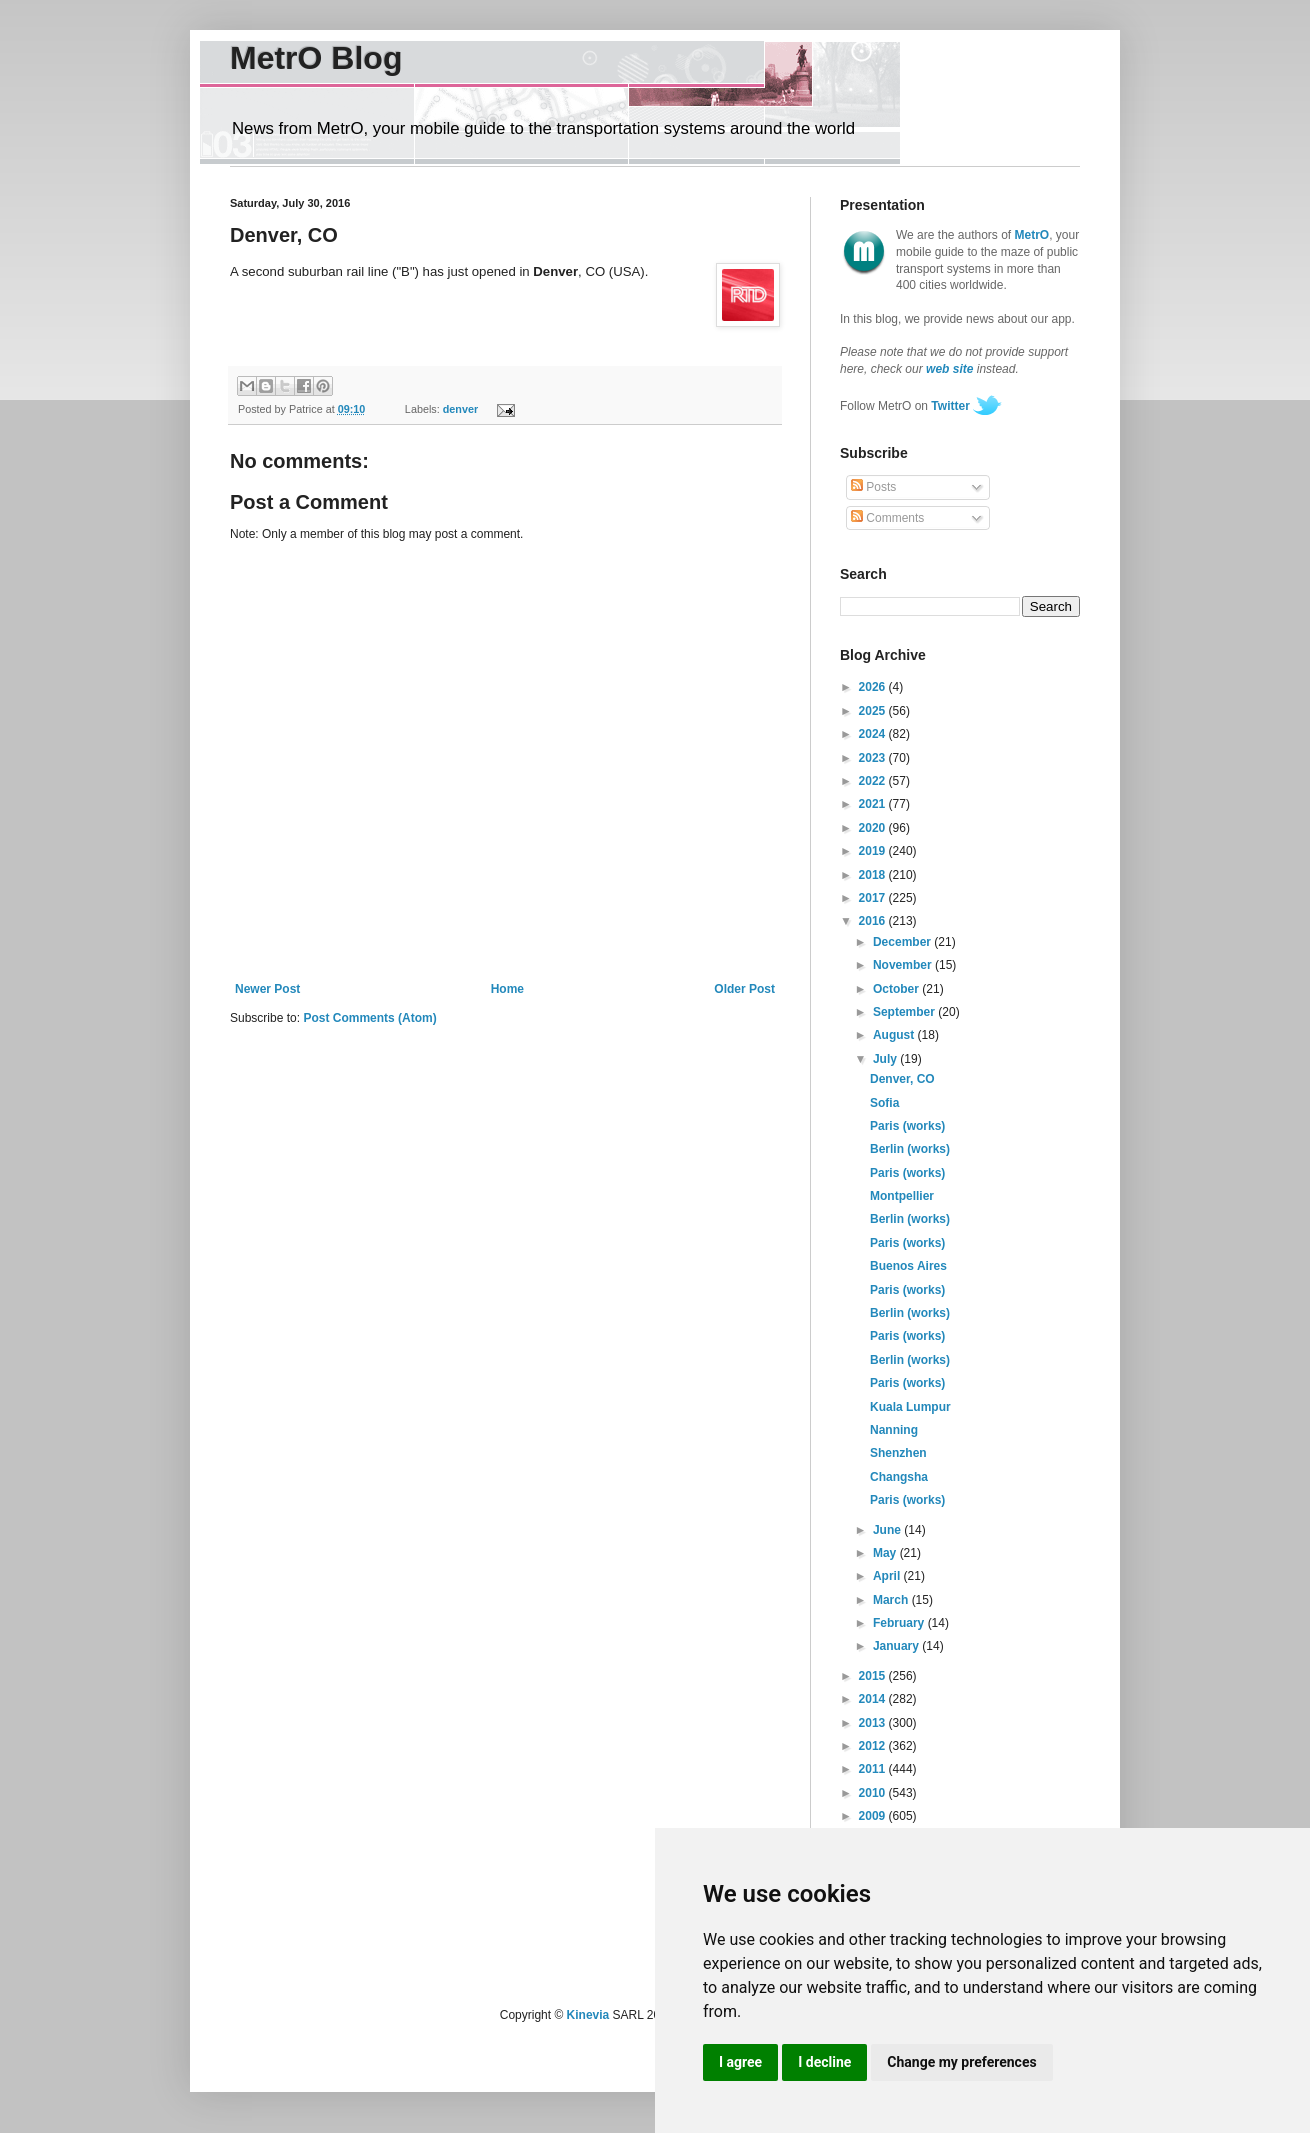  I want to click on Sofia, so click(884, 1103).